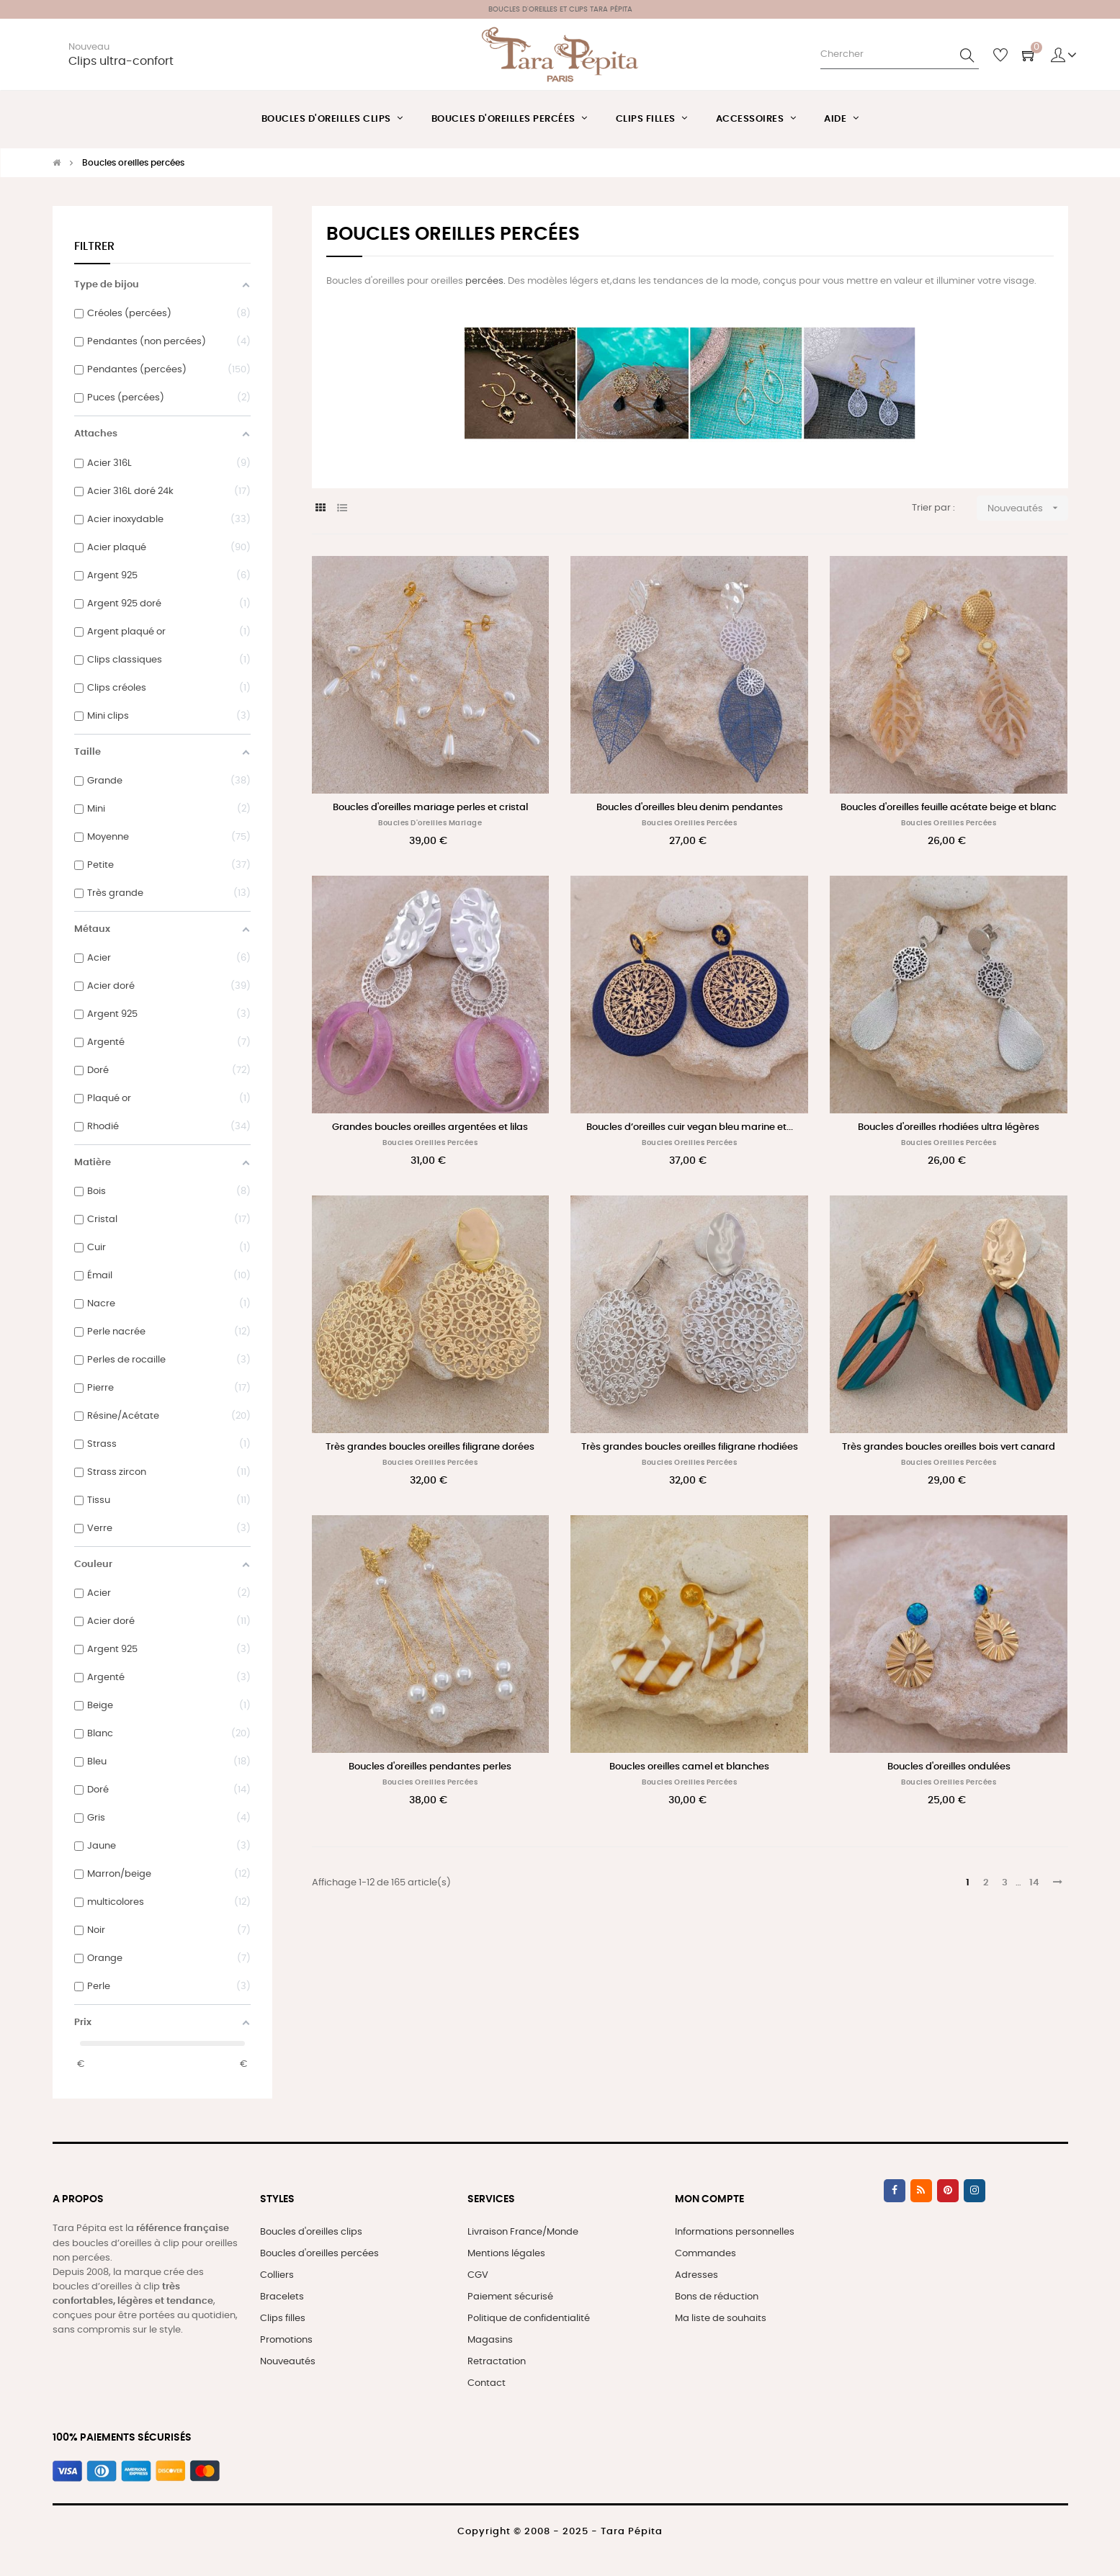  Describe the element at coordinates (430, 1767) in the screenshot. I see `Boucles d'oreilles pendantes perles` at that location.